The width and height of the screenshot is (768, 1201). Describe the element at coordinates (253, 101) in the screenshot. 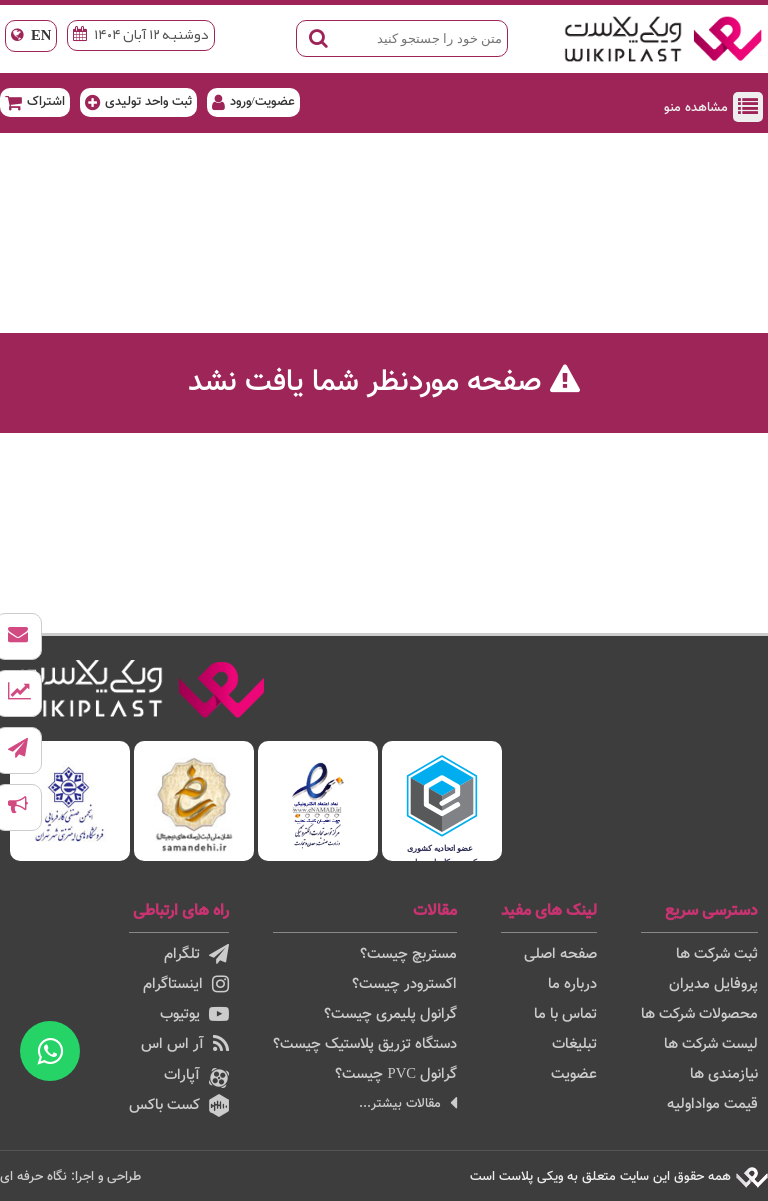

I see `عضویت/ورود` at that location.